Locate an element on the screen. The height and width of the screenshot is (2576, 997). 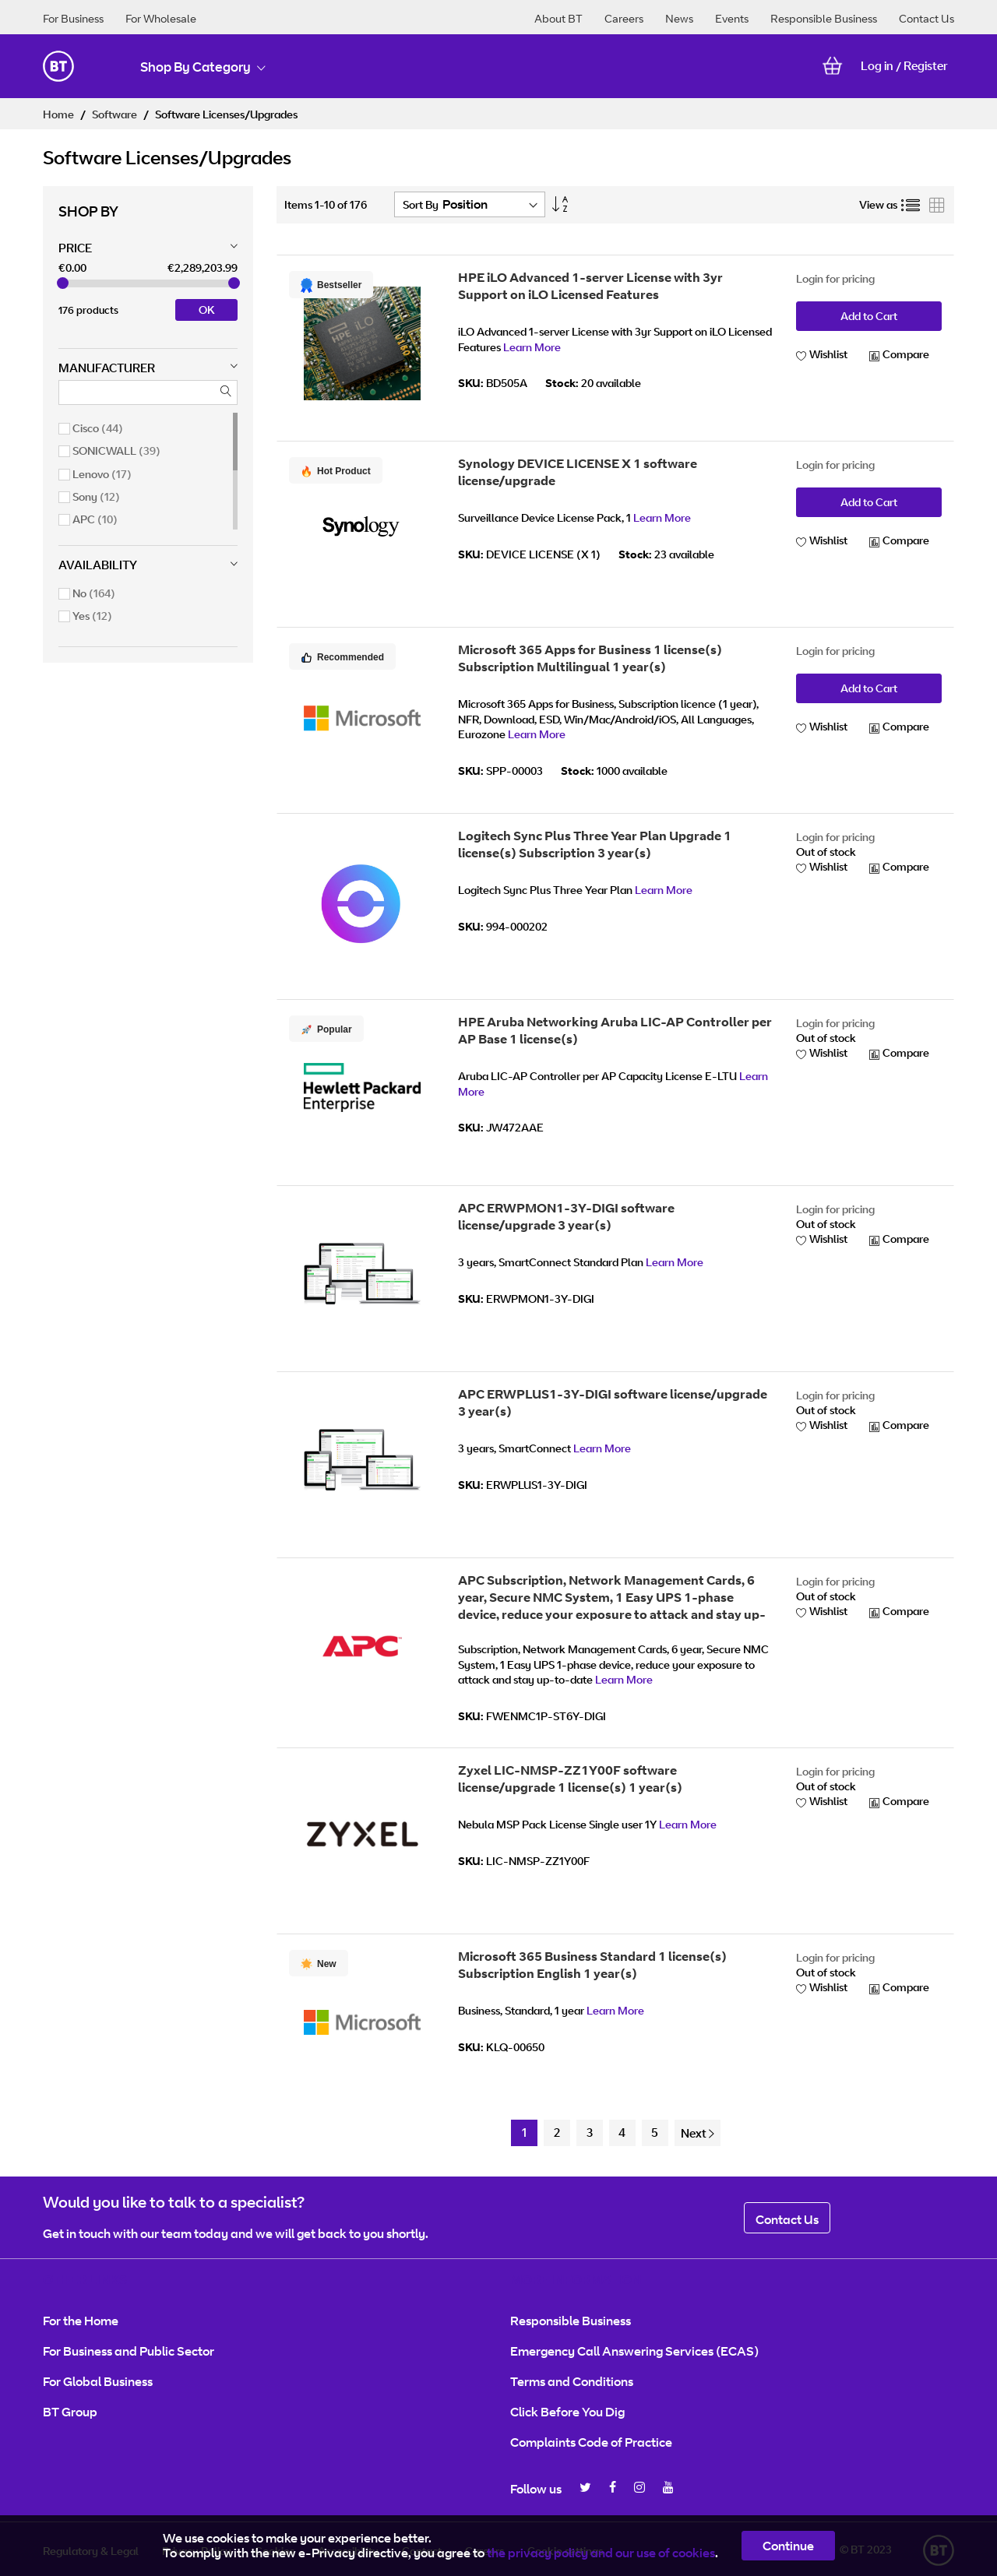
Responsible Business is located at coordinates (823, 18).